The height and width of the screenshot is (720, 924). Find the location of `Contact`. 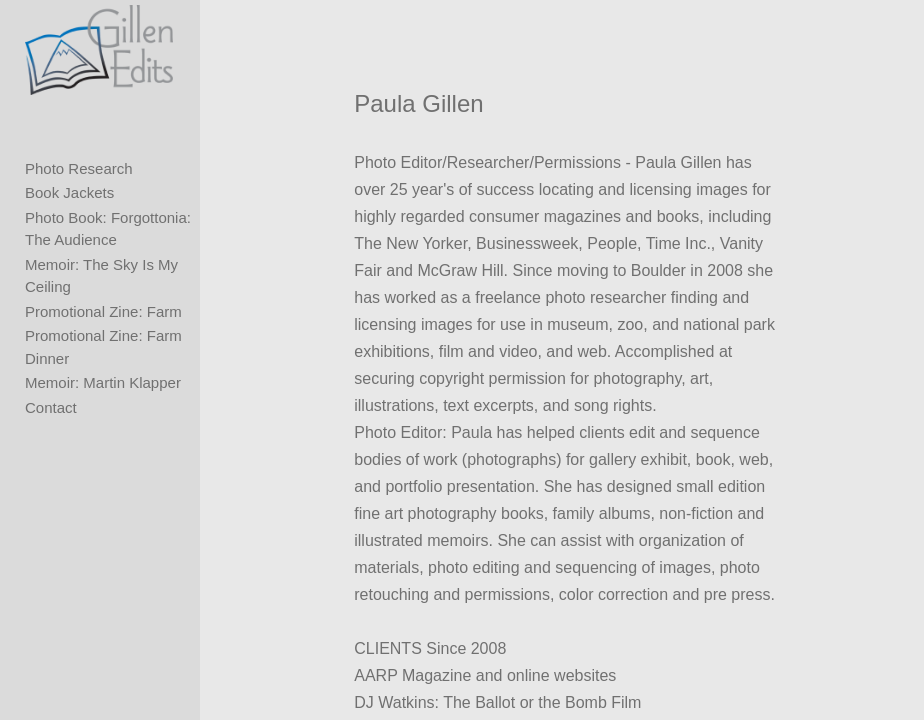

Contact is located at coordinates (51, 407).